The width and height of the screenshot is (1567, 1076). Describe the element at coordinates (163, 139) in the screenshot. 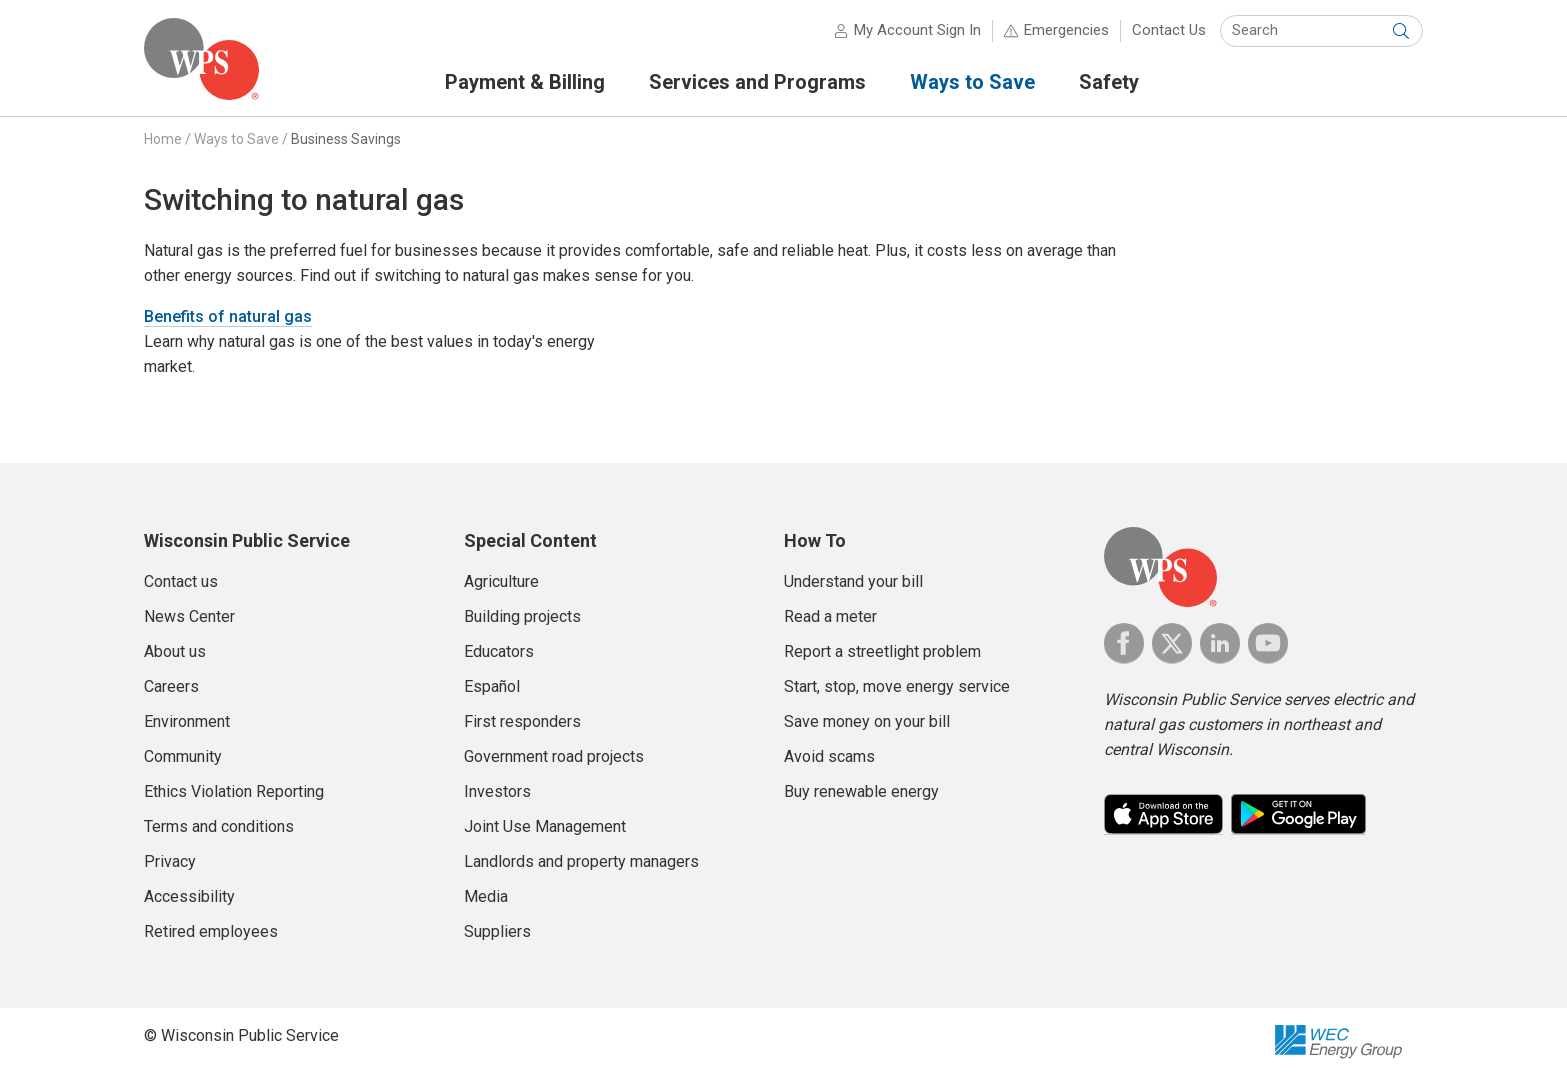

I see `Home` at that location.